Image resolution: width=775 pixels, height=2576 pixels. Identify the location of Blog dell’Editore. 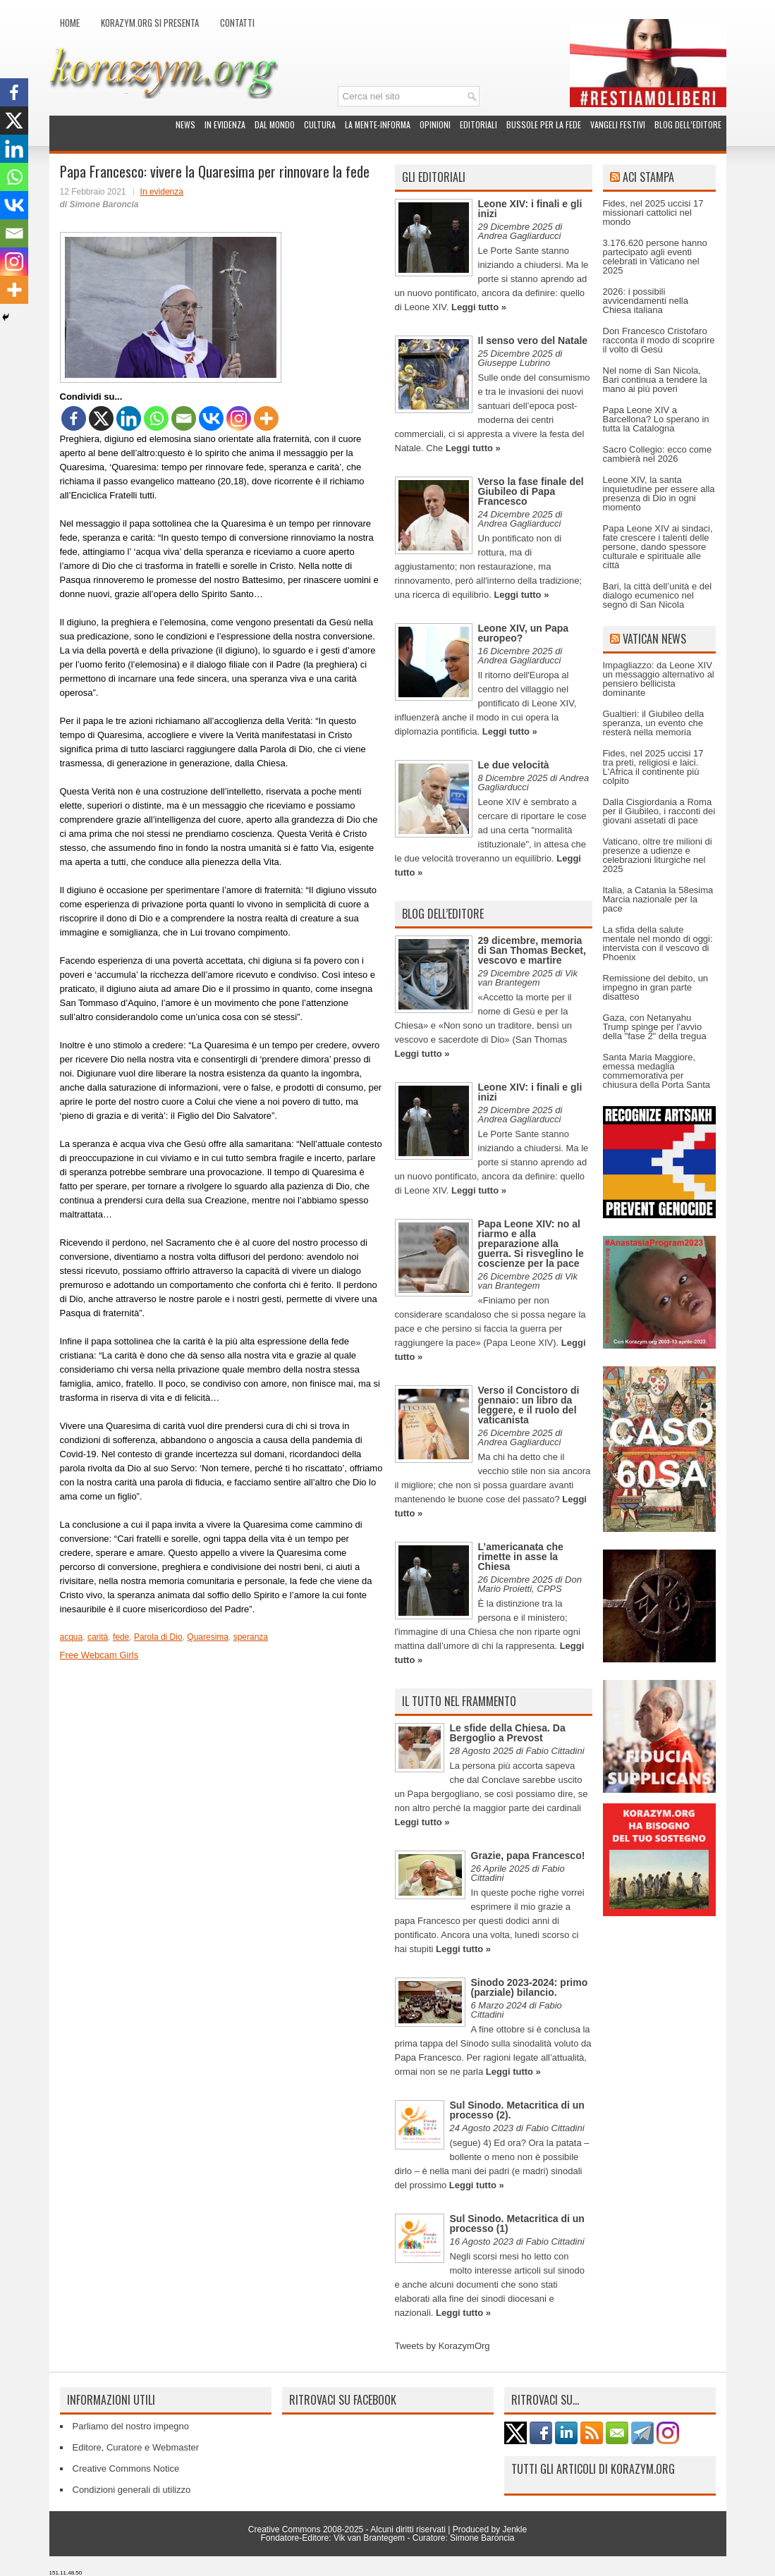
(687, 124).